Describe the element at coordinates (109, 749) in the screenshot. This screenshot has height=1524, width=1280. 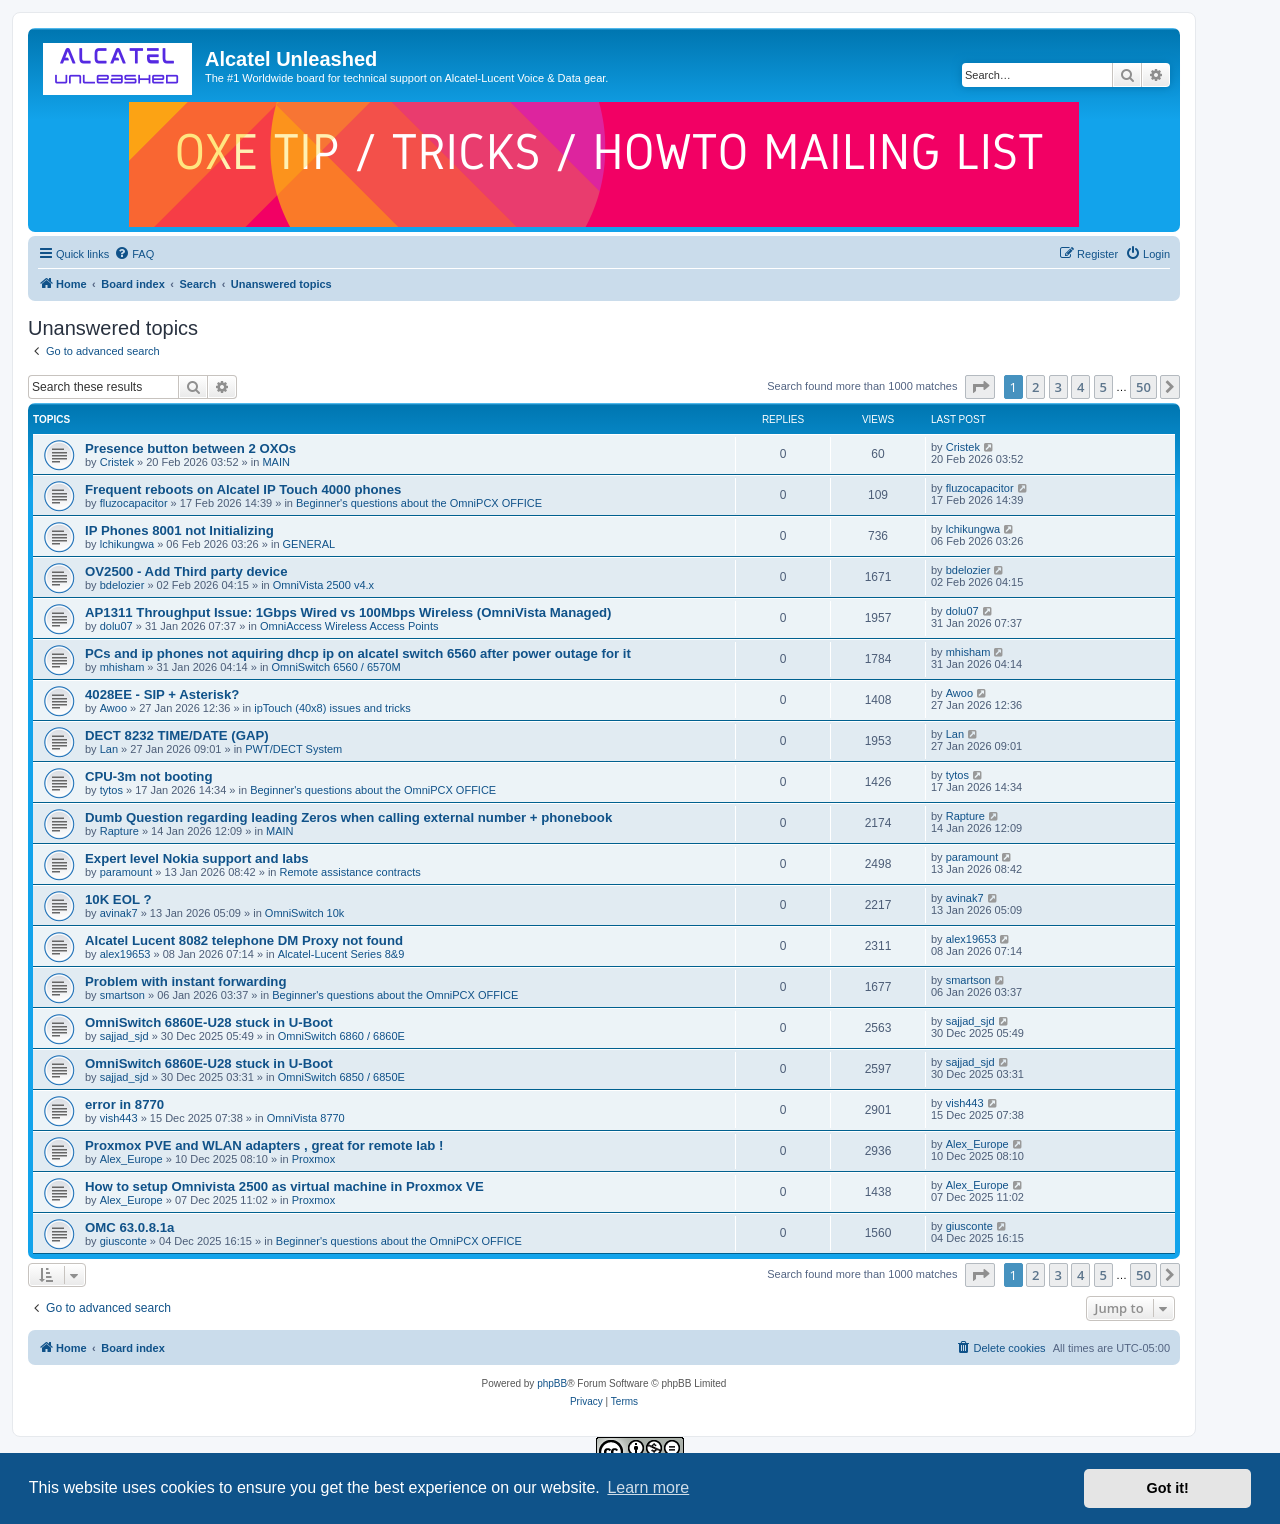
I see `Lan` at that location.